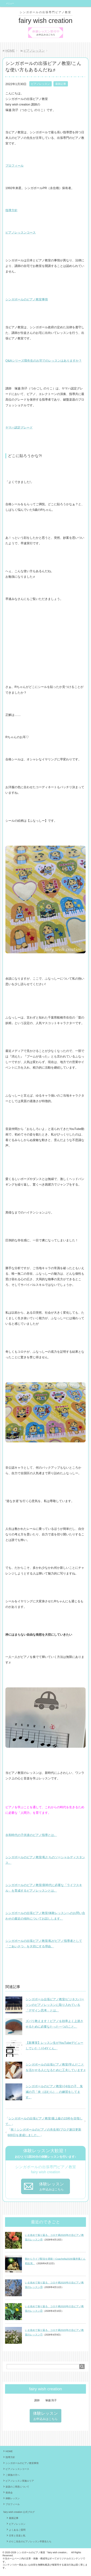 The width and height of the screenshot is (91, 2576). Describe the element at coordinates (17, 2486) in the screenshot. I see `楽器のご用意について` at that location.